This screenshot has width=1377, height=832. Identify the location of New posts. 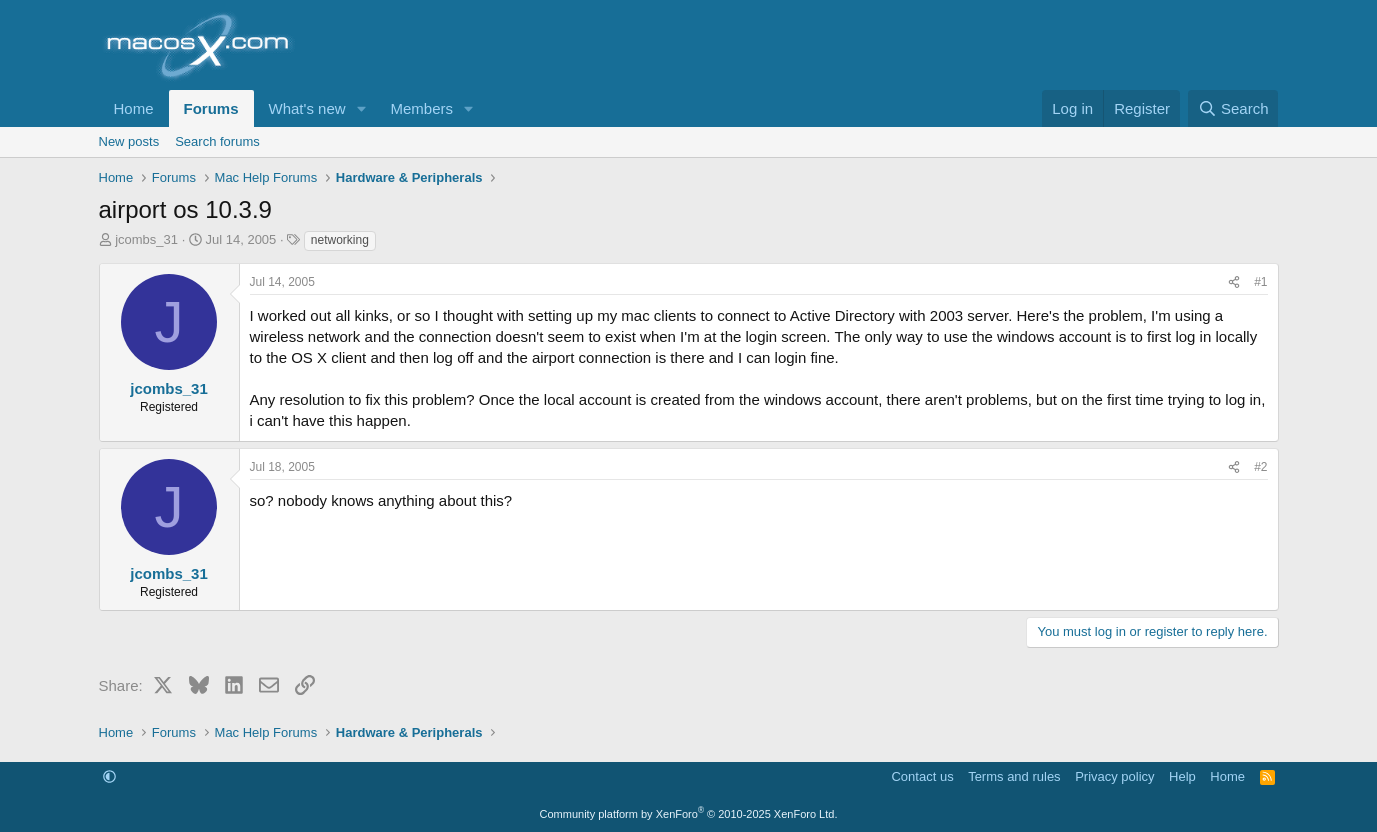
(129, 141).